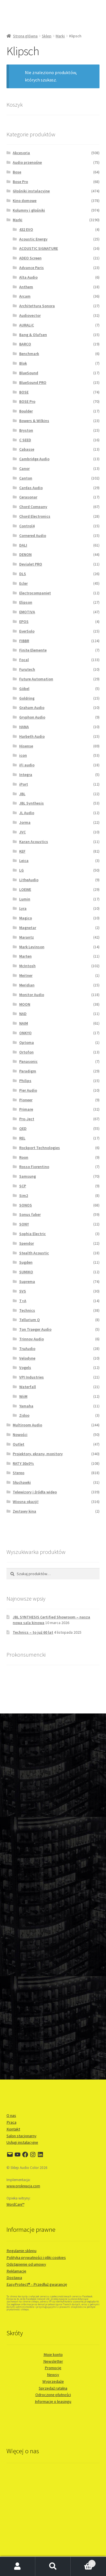 The width and height of the screenshot is (106, 2576). I want to click on Benchmark, so click(29, 353).